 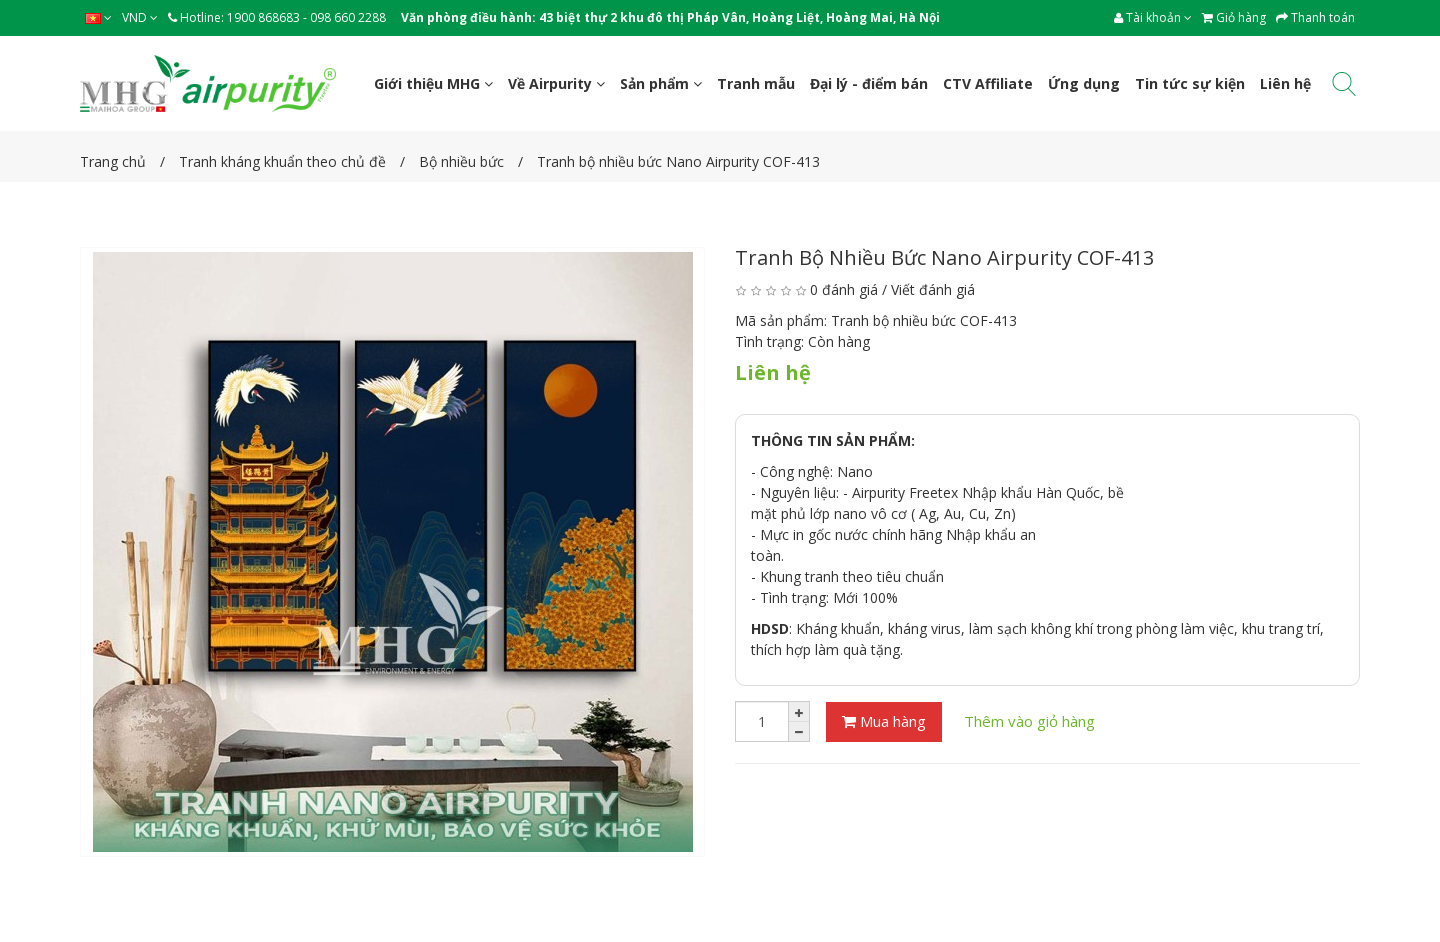 I want to click on 0 đánh giá, so click(x=844, y=289).